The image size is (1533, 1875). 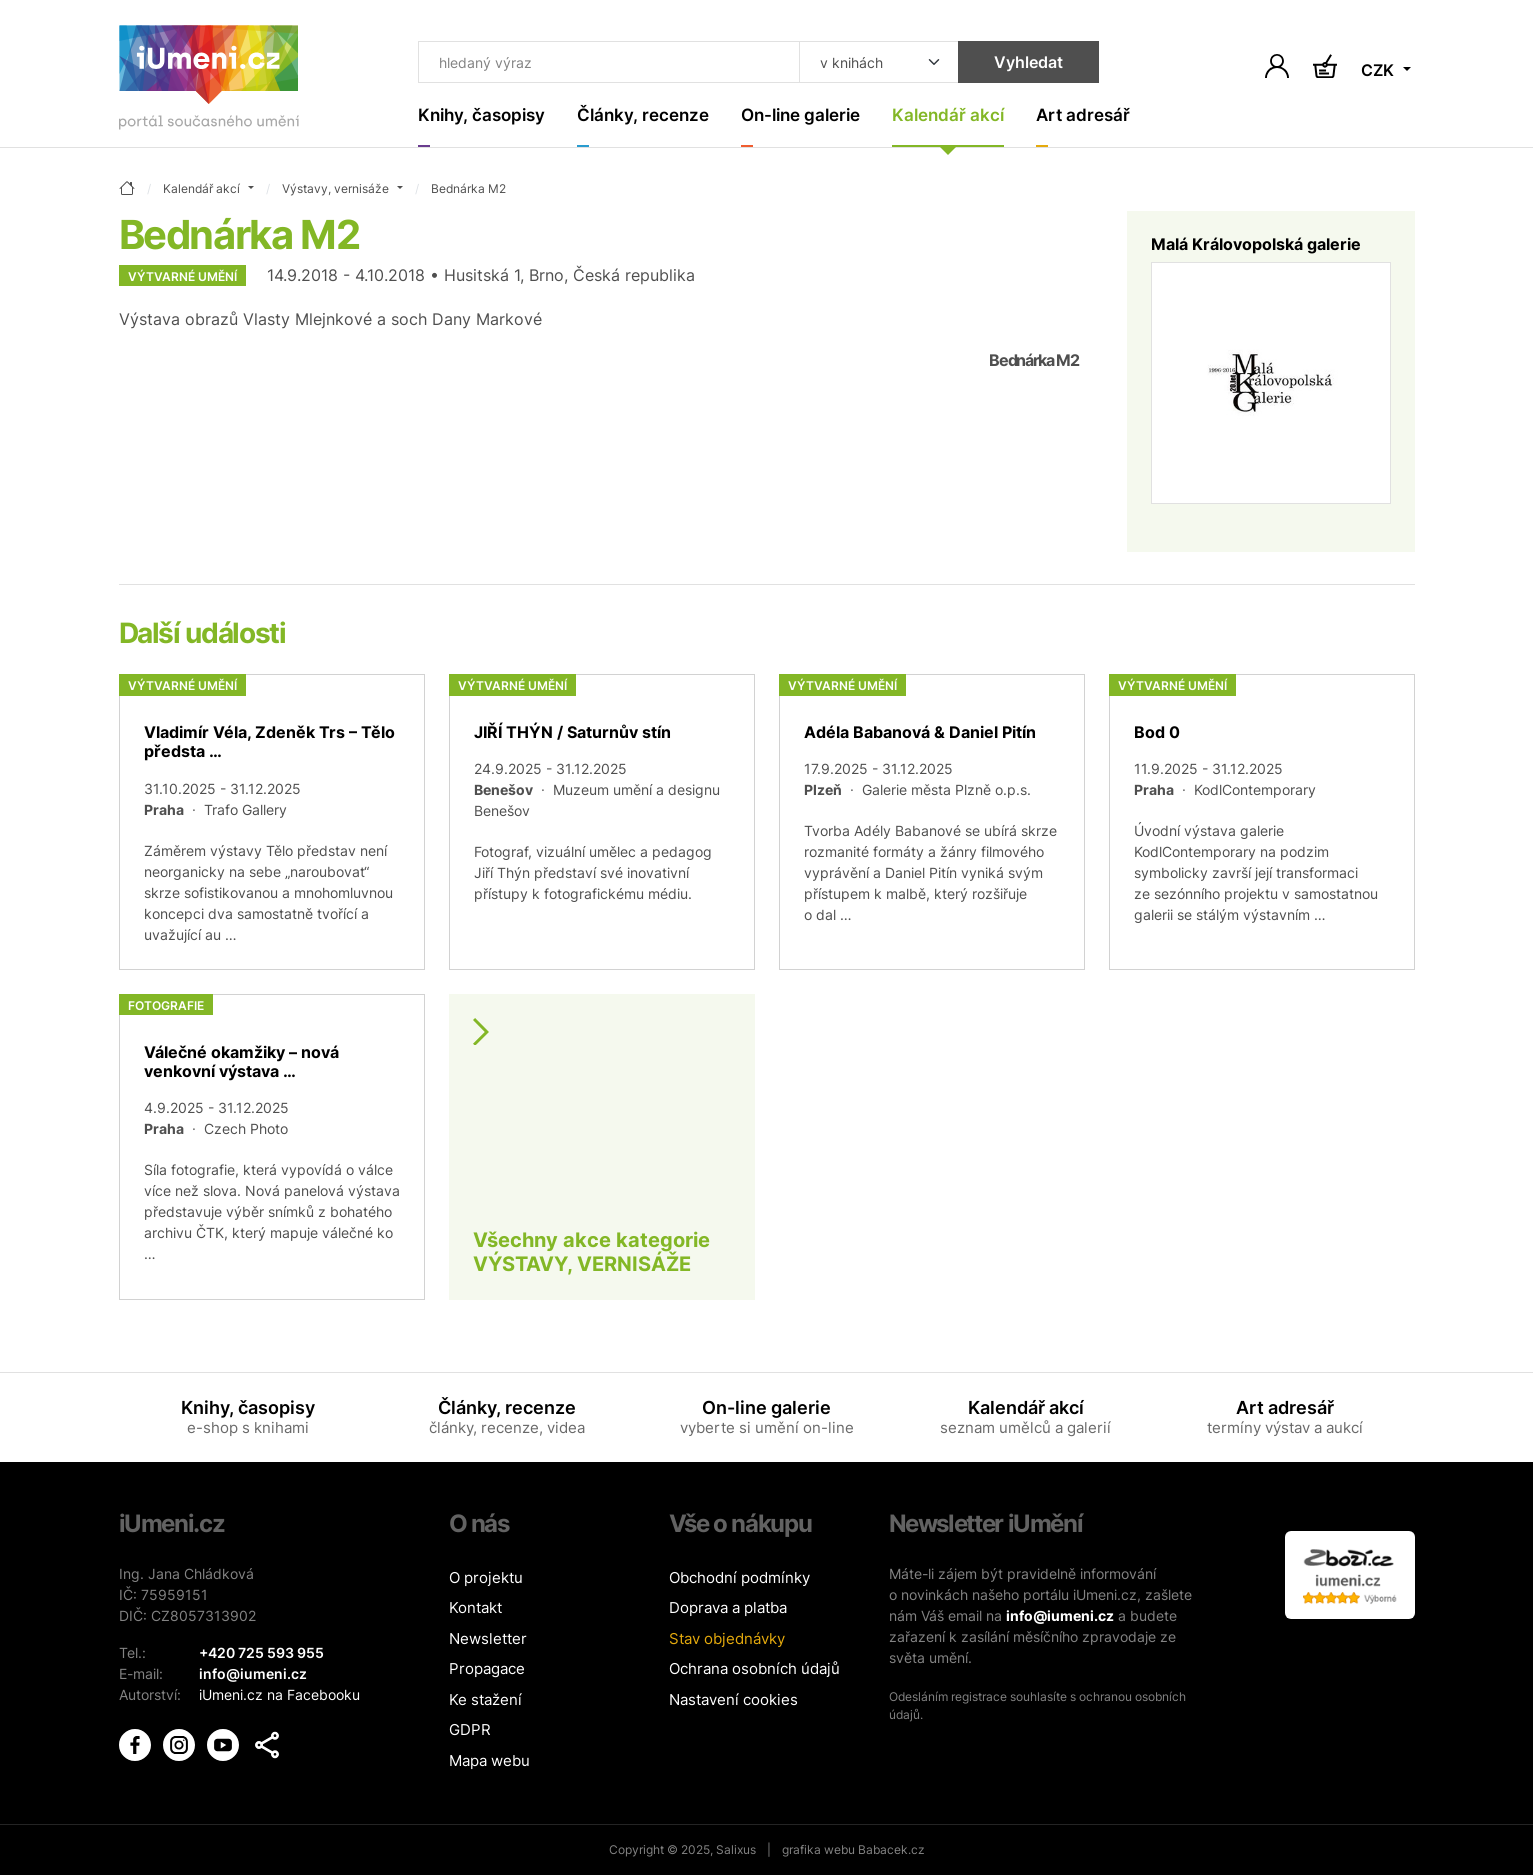 I want to click on Mapa webu, so click(x=489, y=1760).